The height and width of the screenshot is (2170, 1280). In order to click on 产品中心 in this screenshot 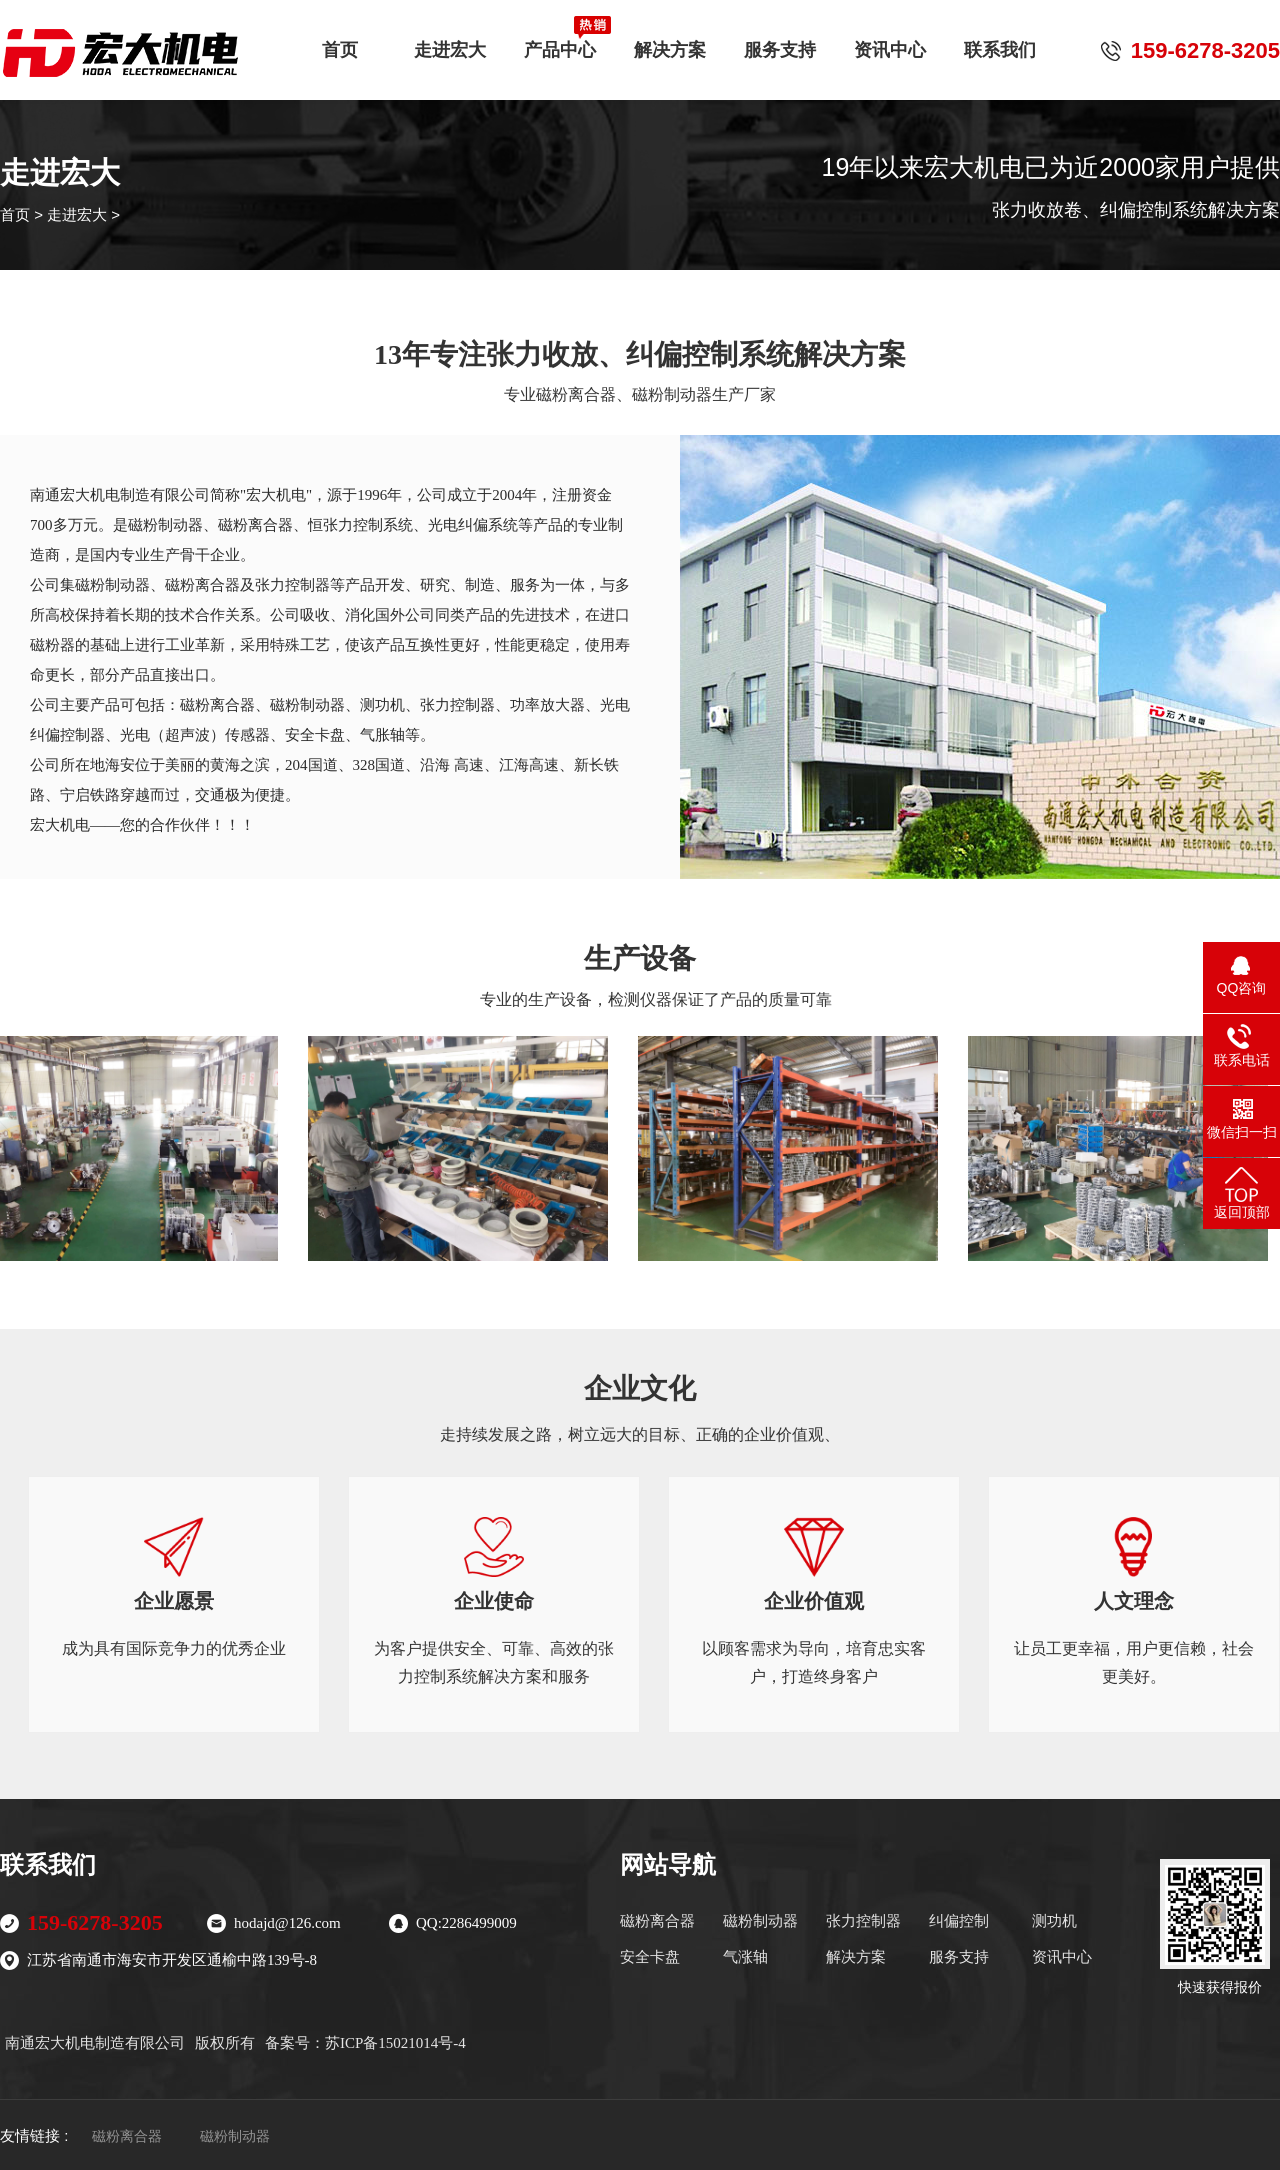, I will do `click(560, 42)`.